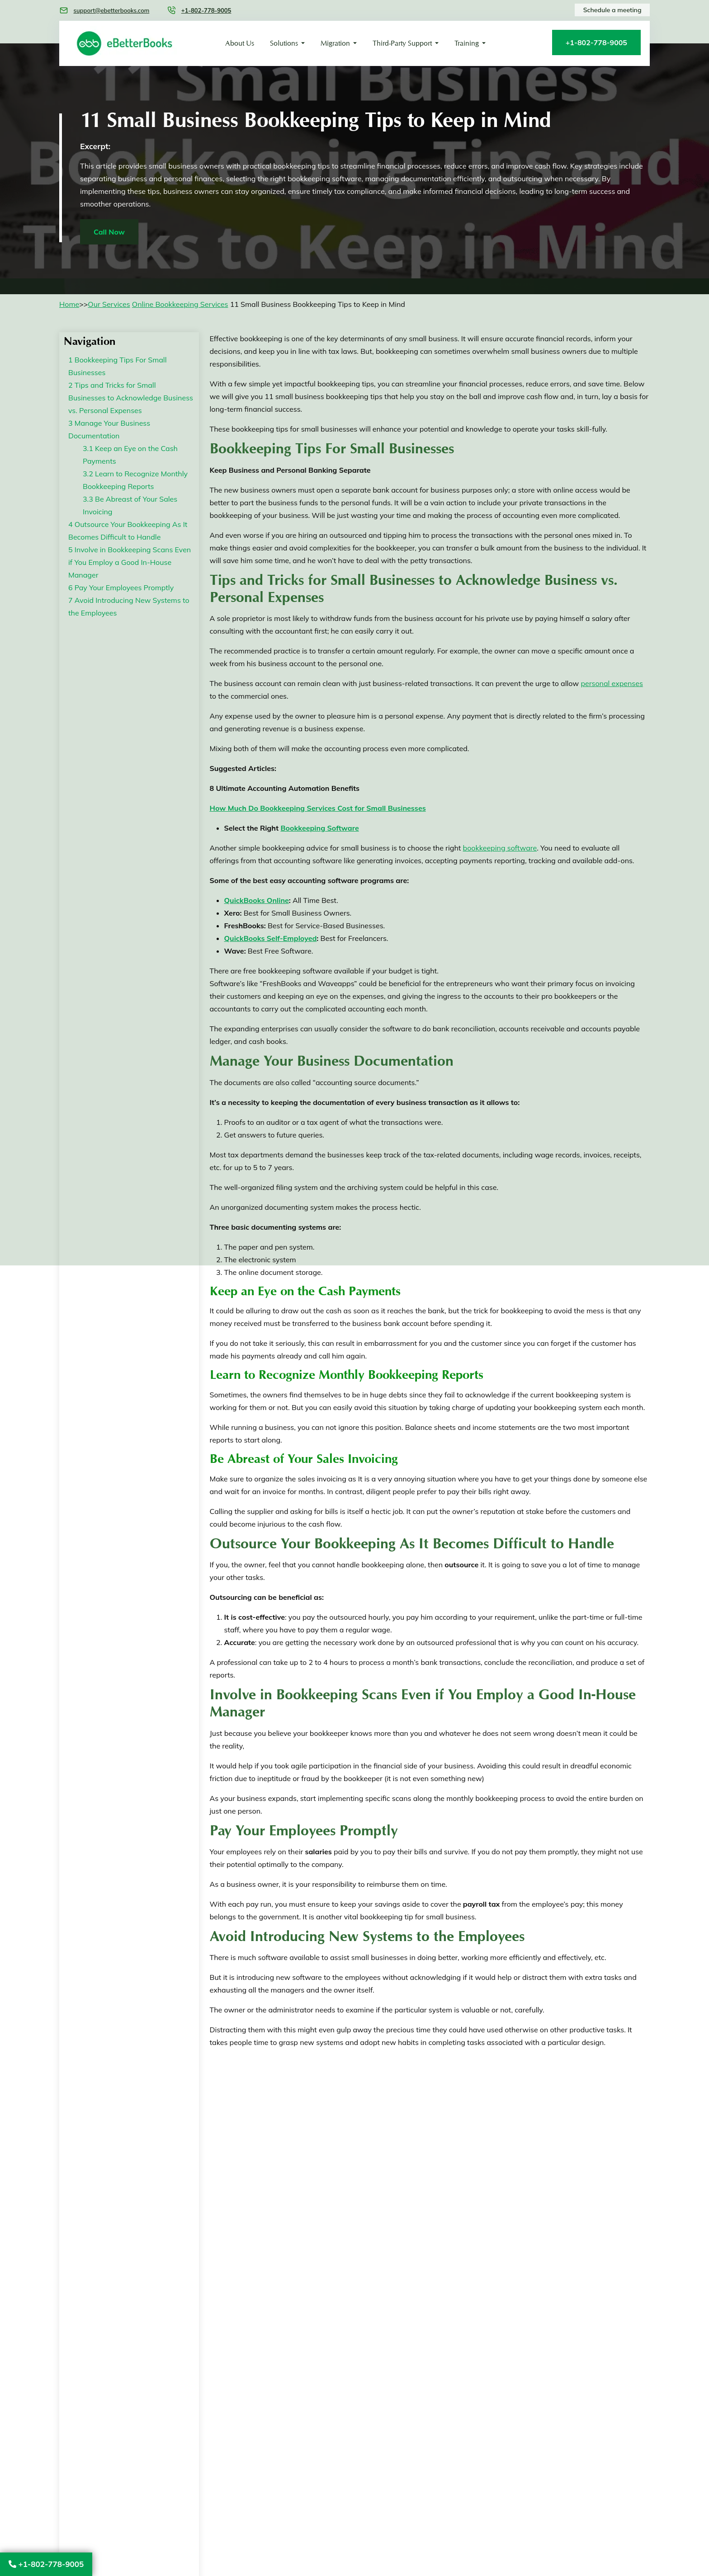 Image resolution: width=709 pixels, height=2576 pixels. Describe the element at coordinates (612, 683) in the screenshot. I see `personal expenses` at that location.